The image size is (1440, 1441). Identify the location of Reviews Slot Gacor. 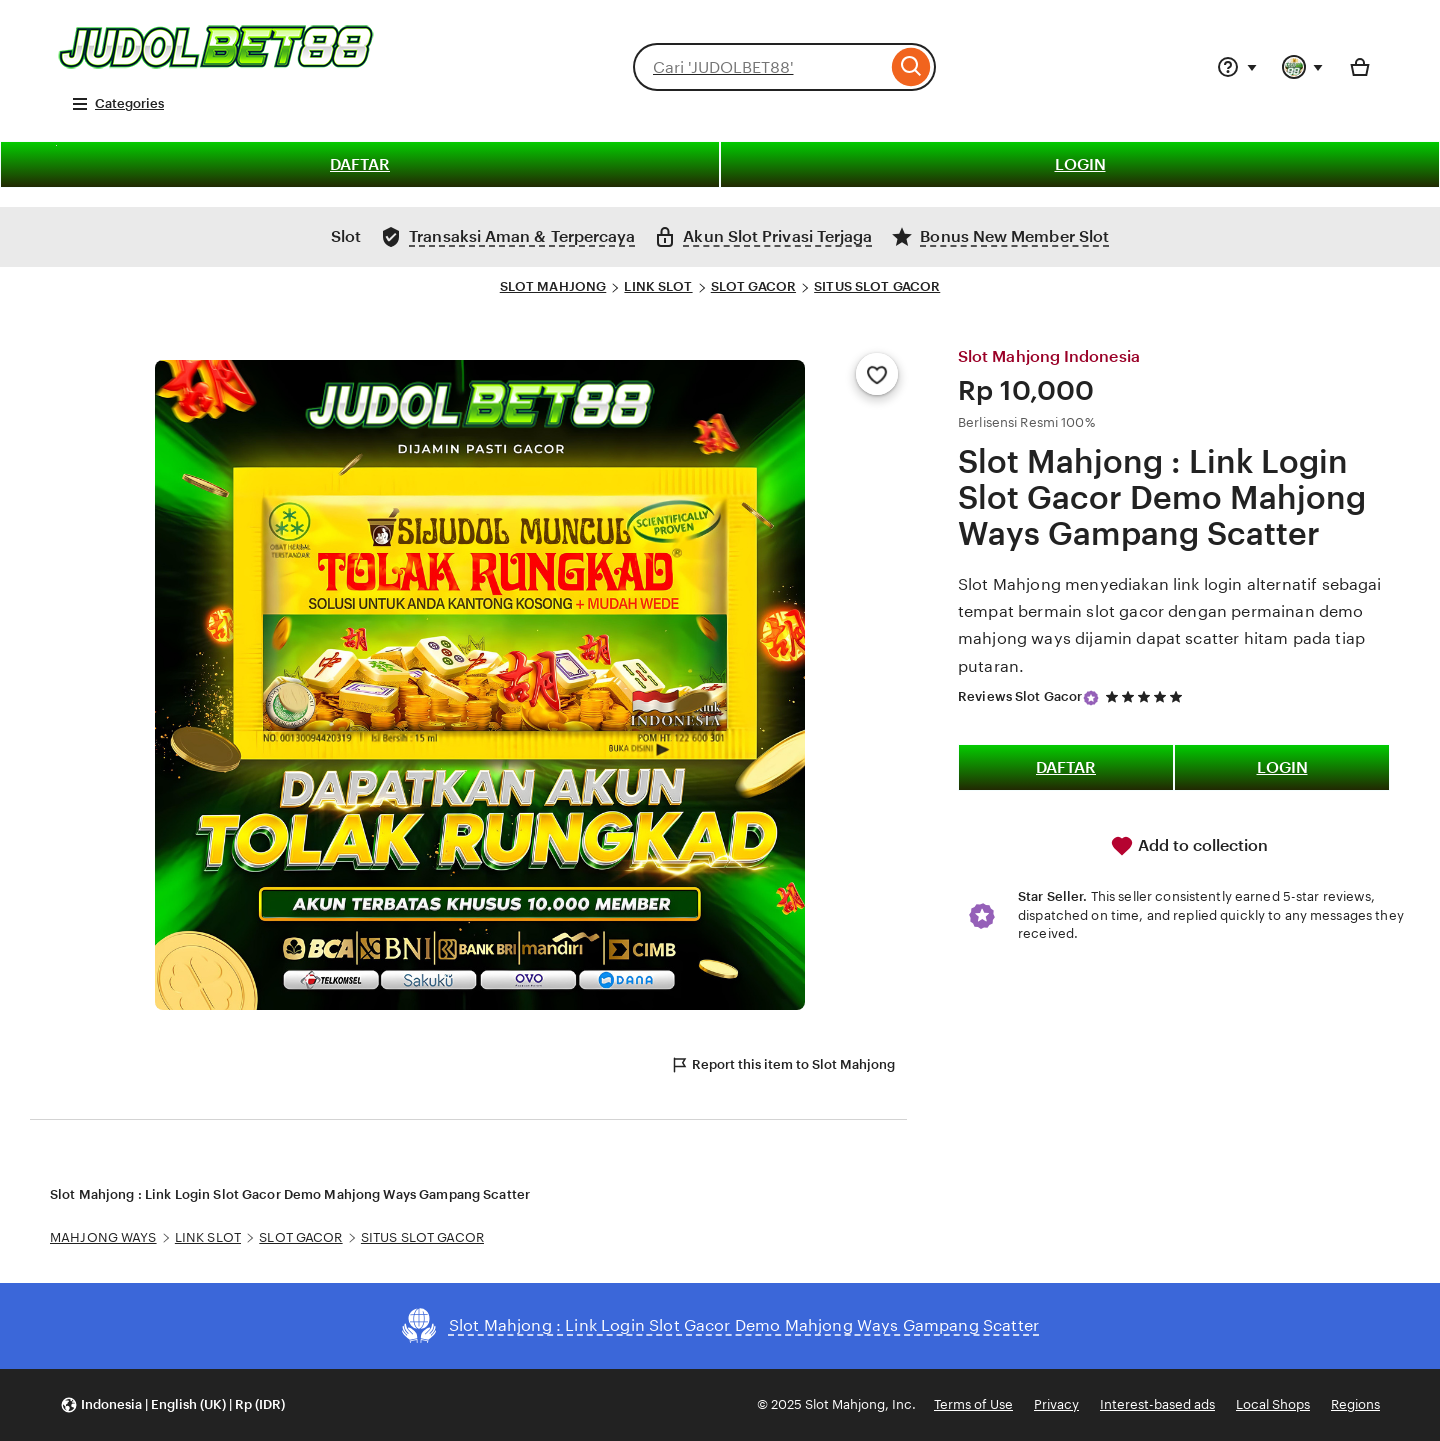
(1020, 696).